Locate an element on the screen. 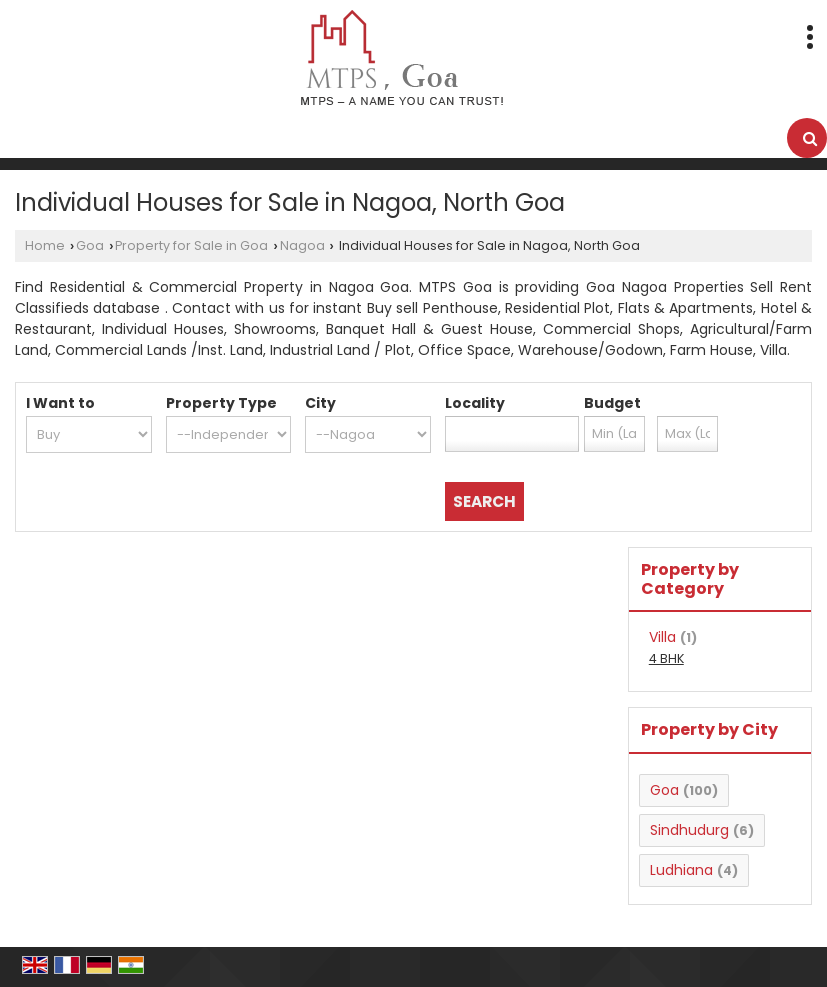 The width and height of the screenshot is (827, 987). Goa is located at coordinates (90, 245).